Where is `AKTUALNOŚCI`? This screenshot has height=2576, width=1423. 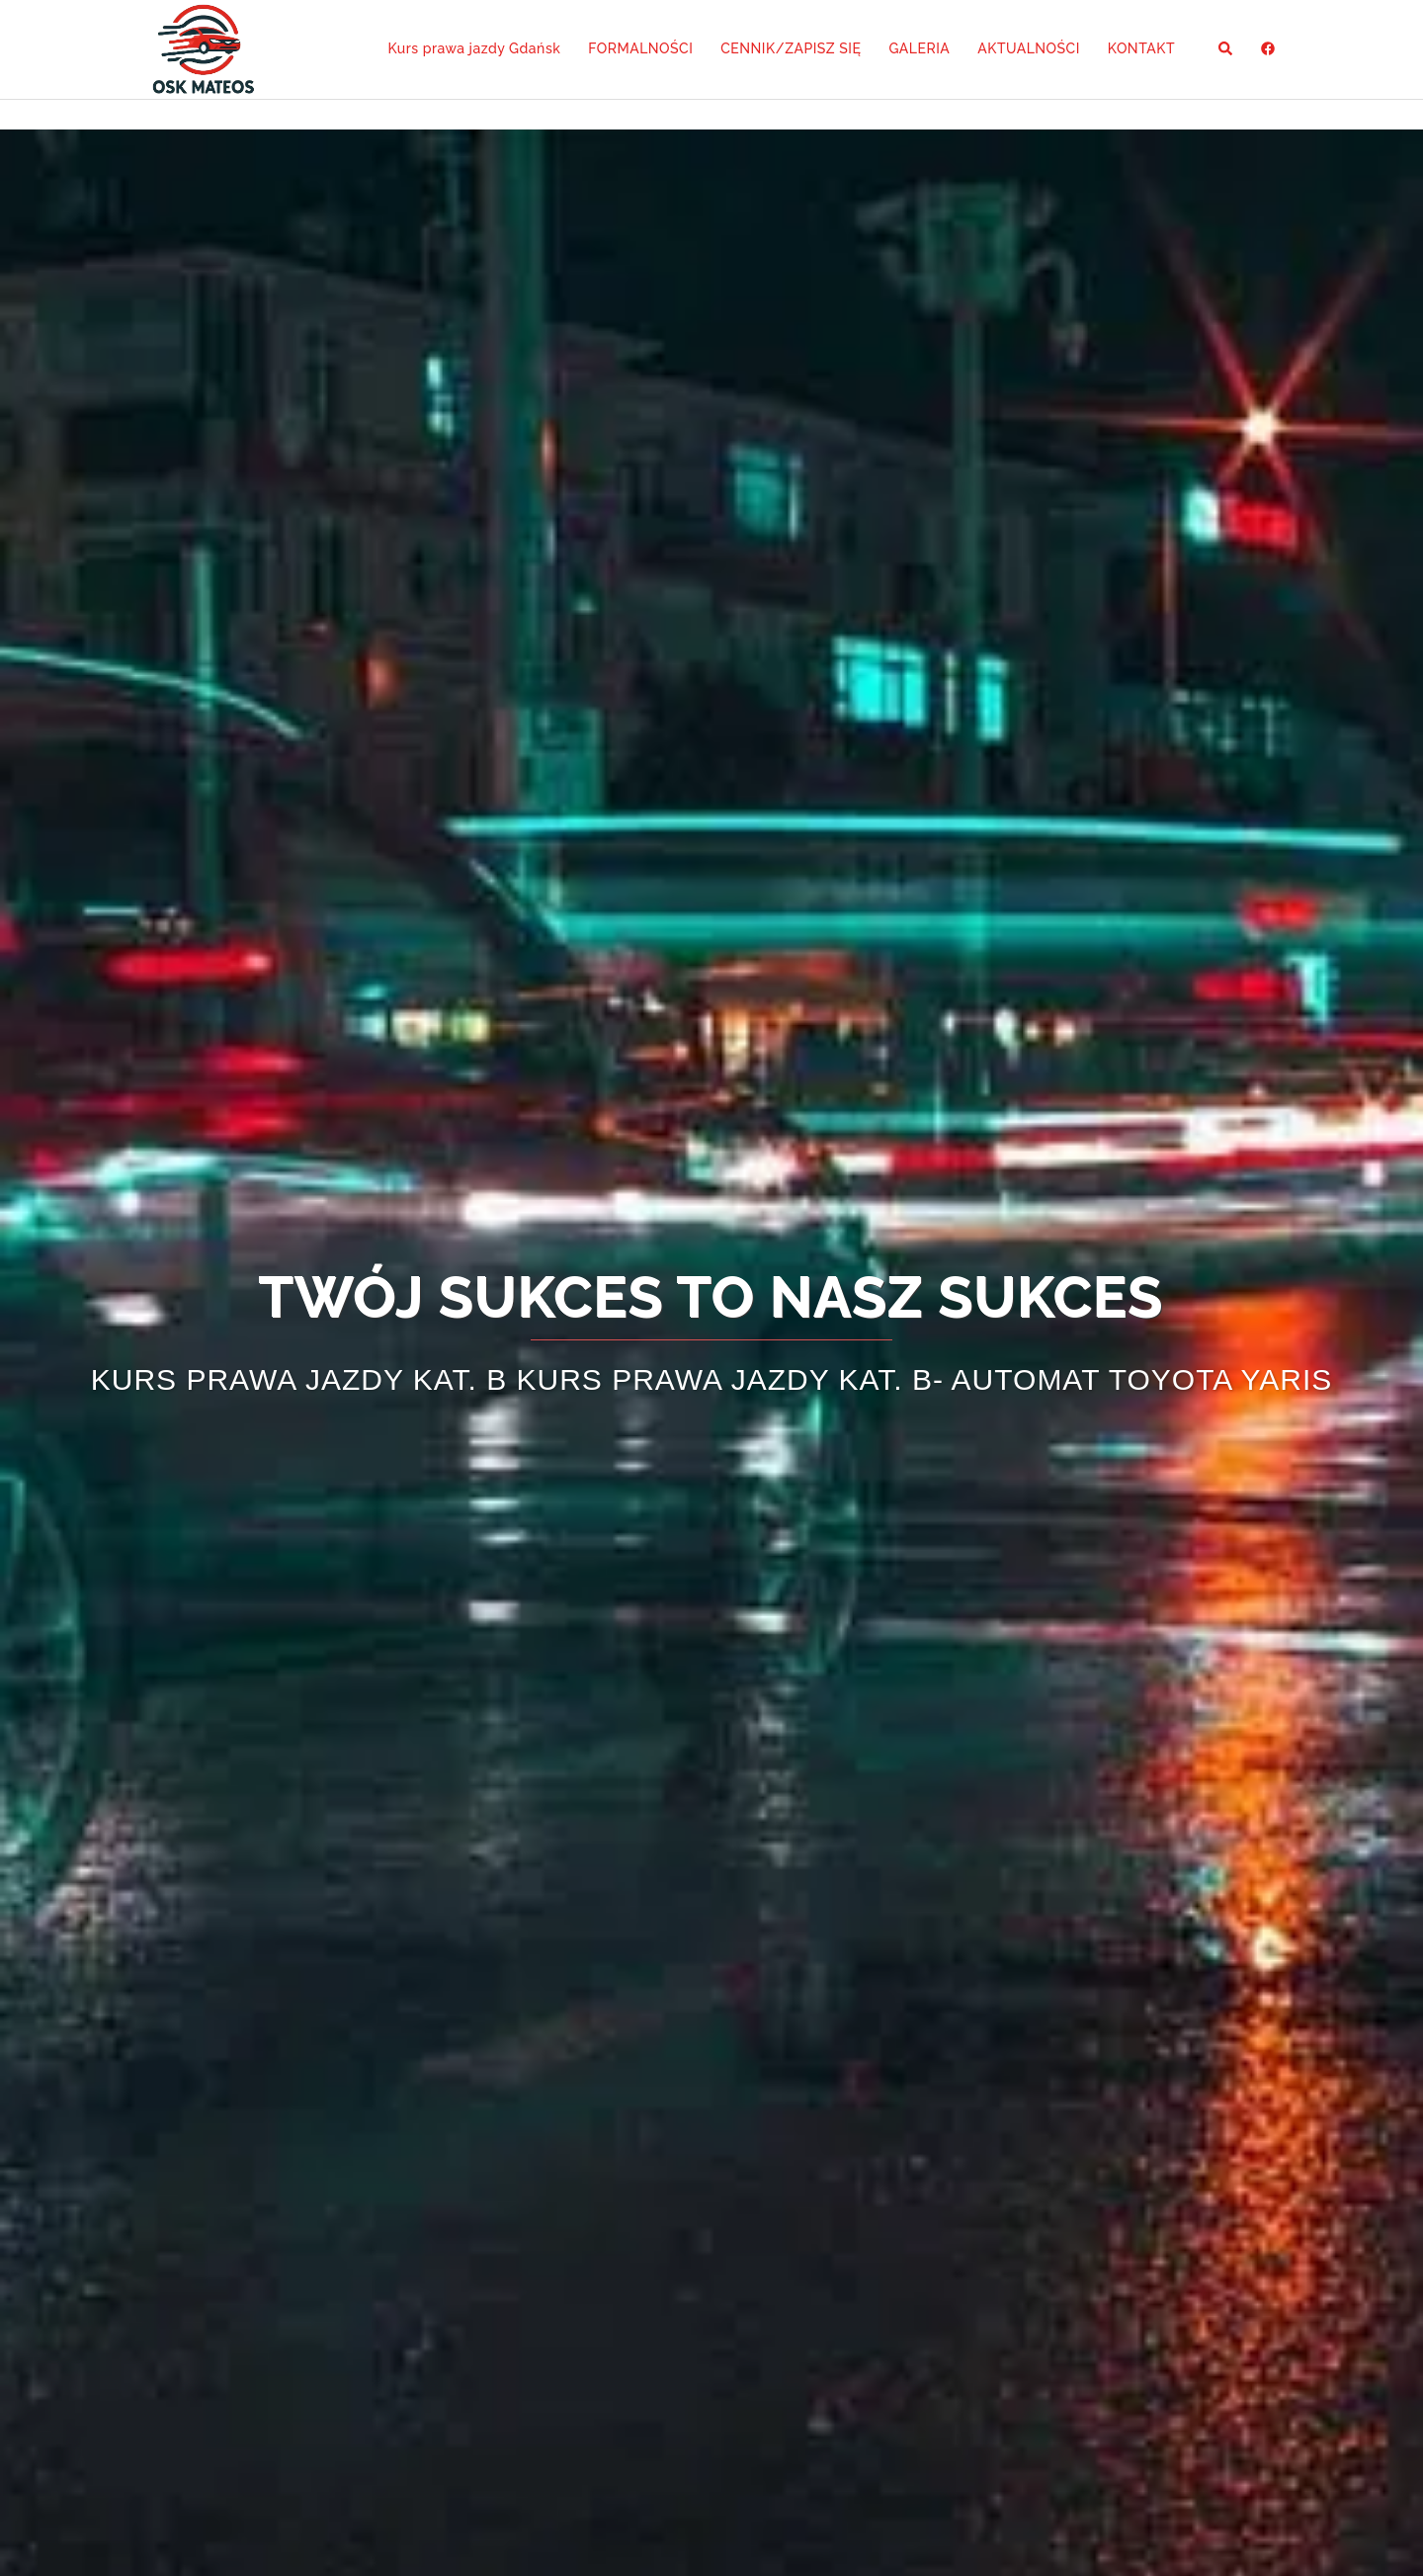
AKTUALNOŚCI is located at coordinates (1028, 48).